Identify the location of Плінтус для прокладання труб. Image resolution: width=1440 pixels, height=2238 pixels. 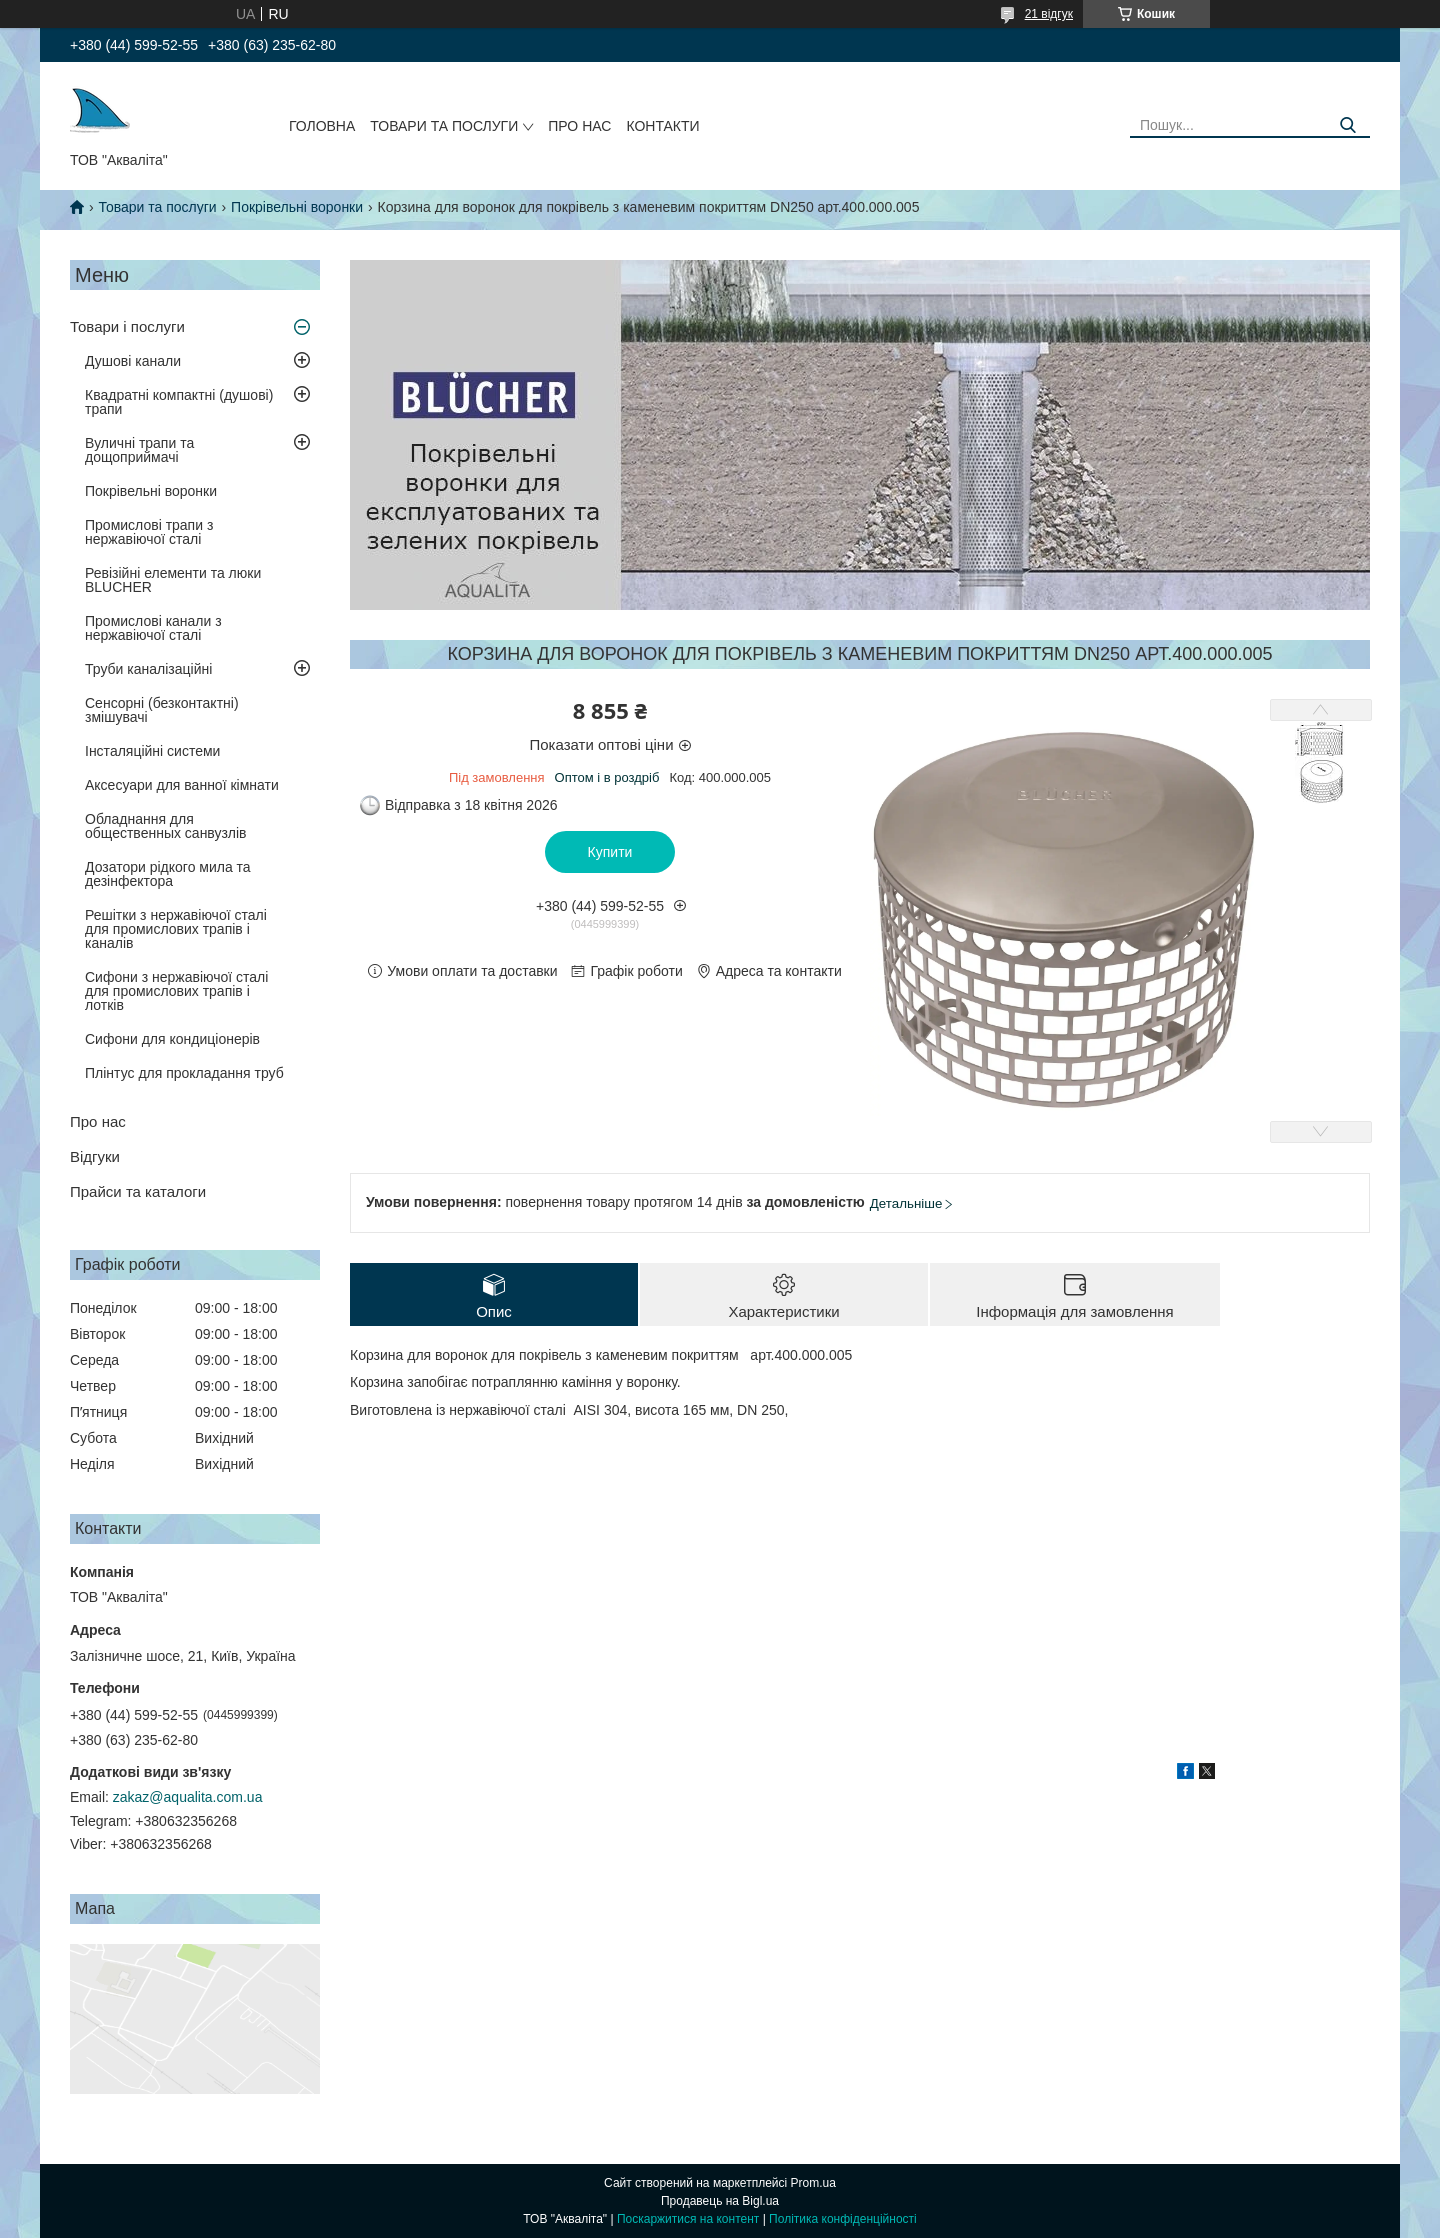
(184, 1073).